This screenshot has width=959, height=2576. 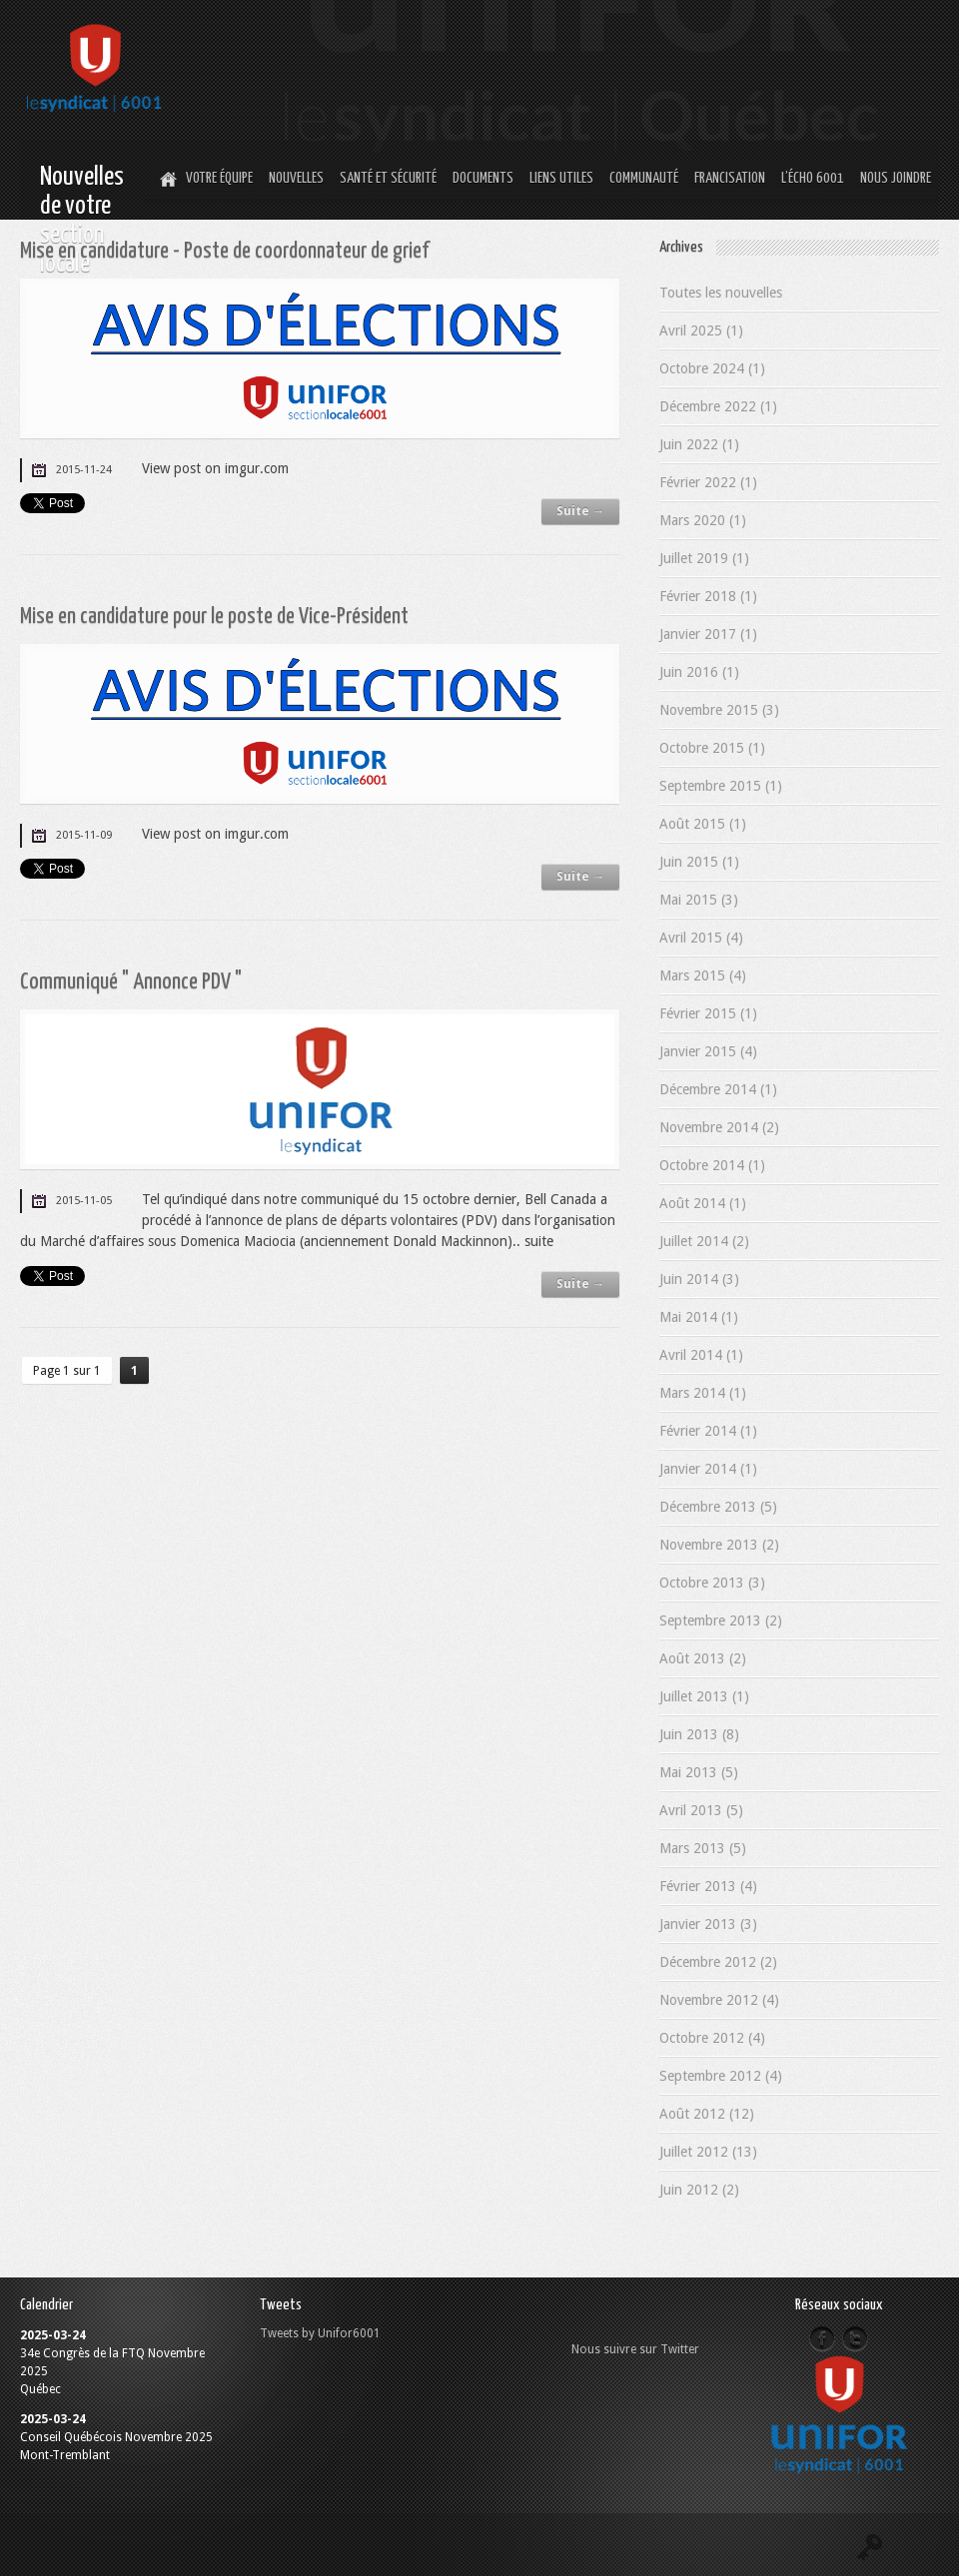 I want to click on Documents, so click(x=483, y=178).